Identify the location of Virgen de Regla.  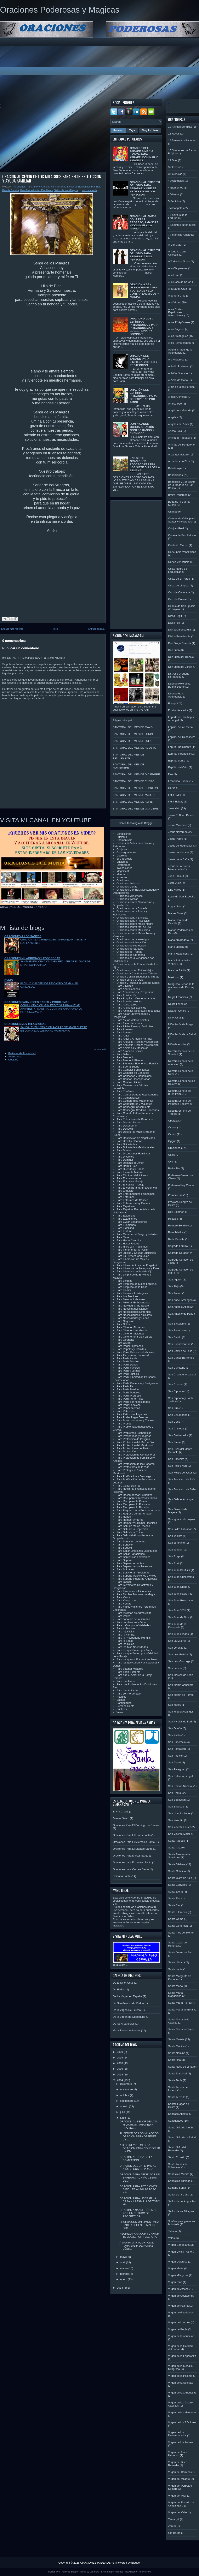
(177, 2329).